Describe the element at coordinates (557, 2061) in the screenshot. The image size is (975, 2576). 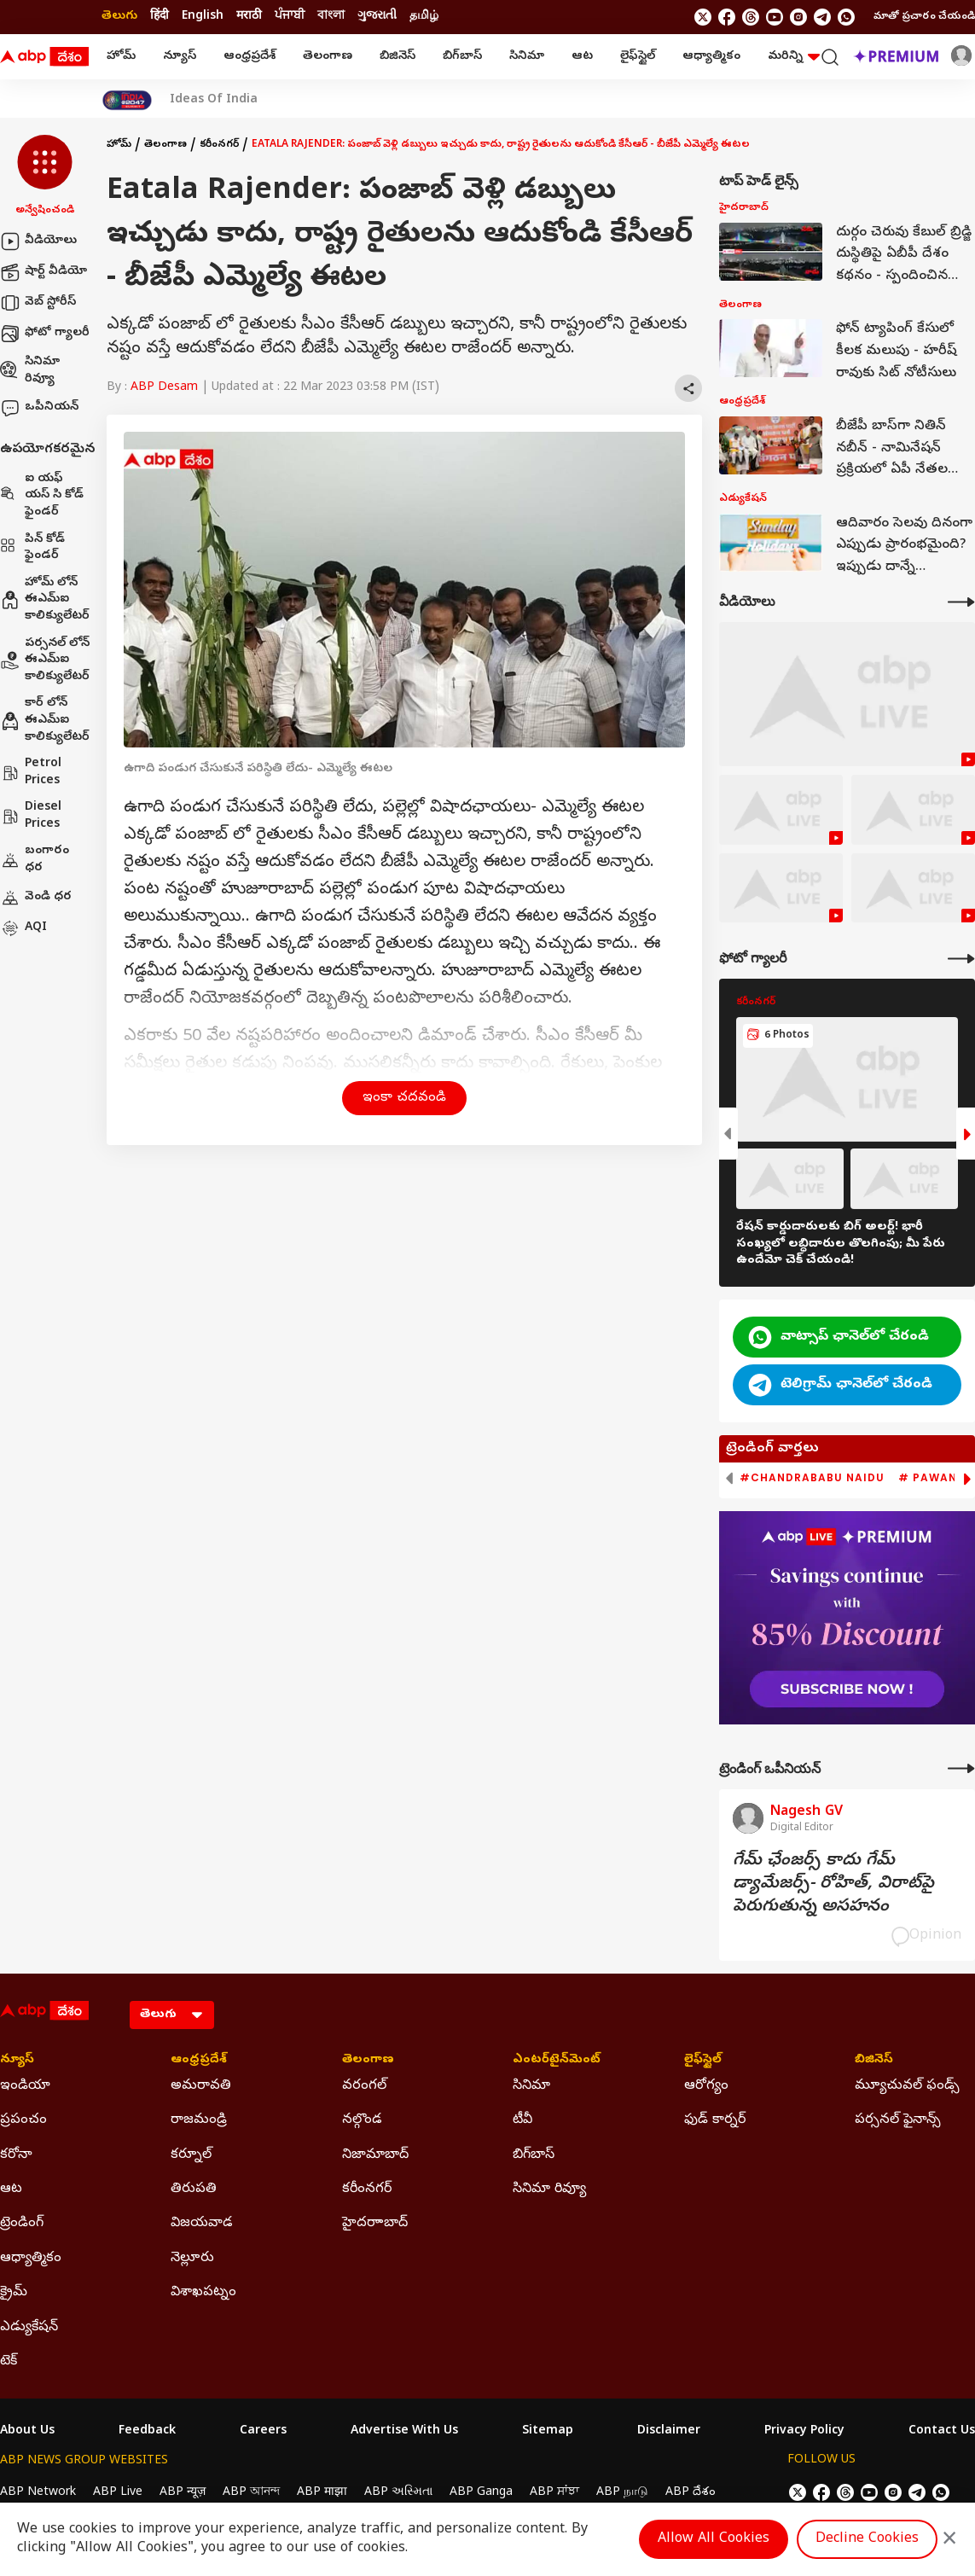
I see `ఎంటర్‌టైన్‌మెంట్‌ [Click Here for ఎంటర్‌టైన్‌మెంట్‌ Section]` at that location.